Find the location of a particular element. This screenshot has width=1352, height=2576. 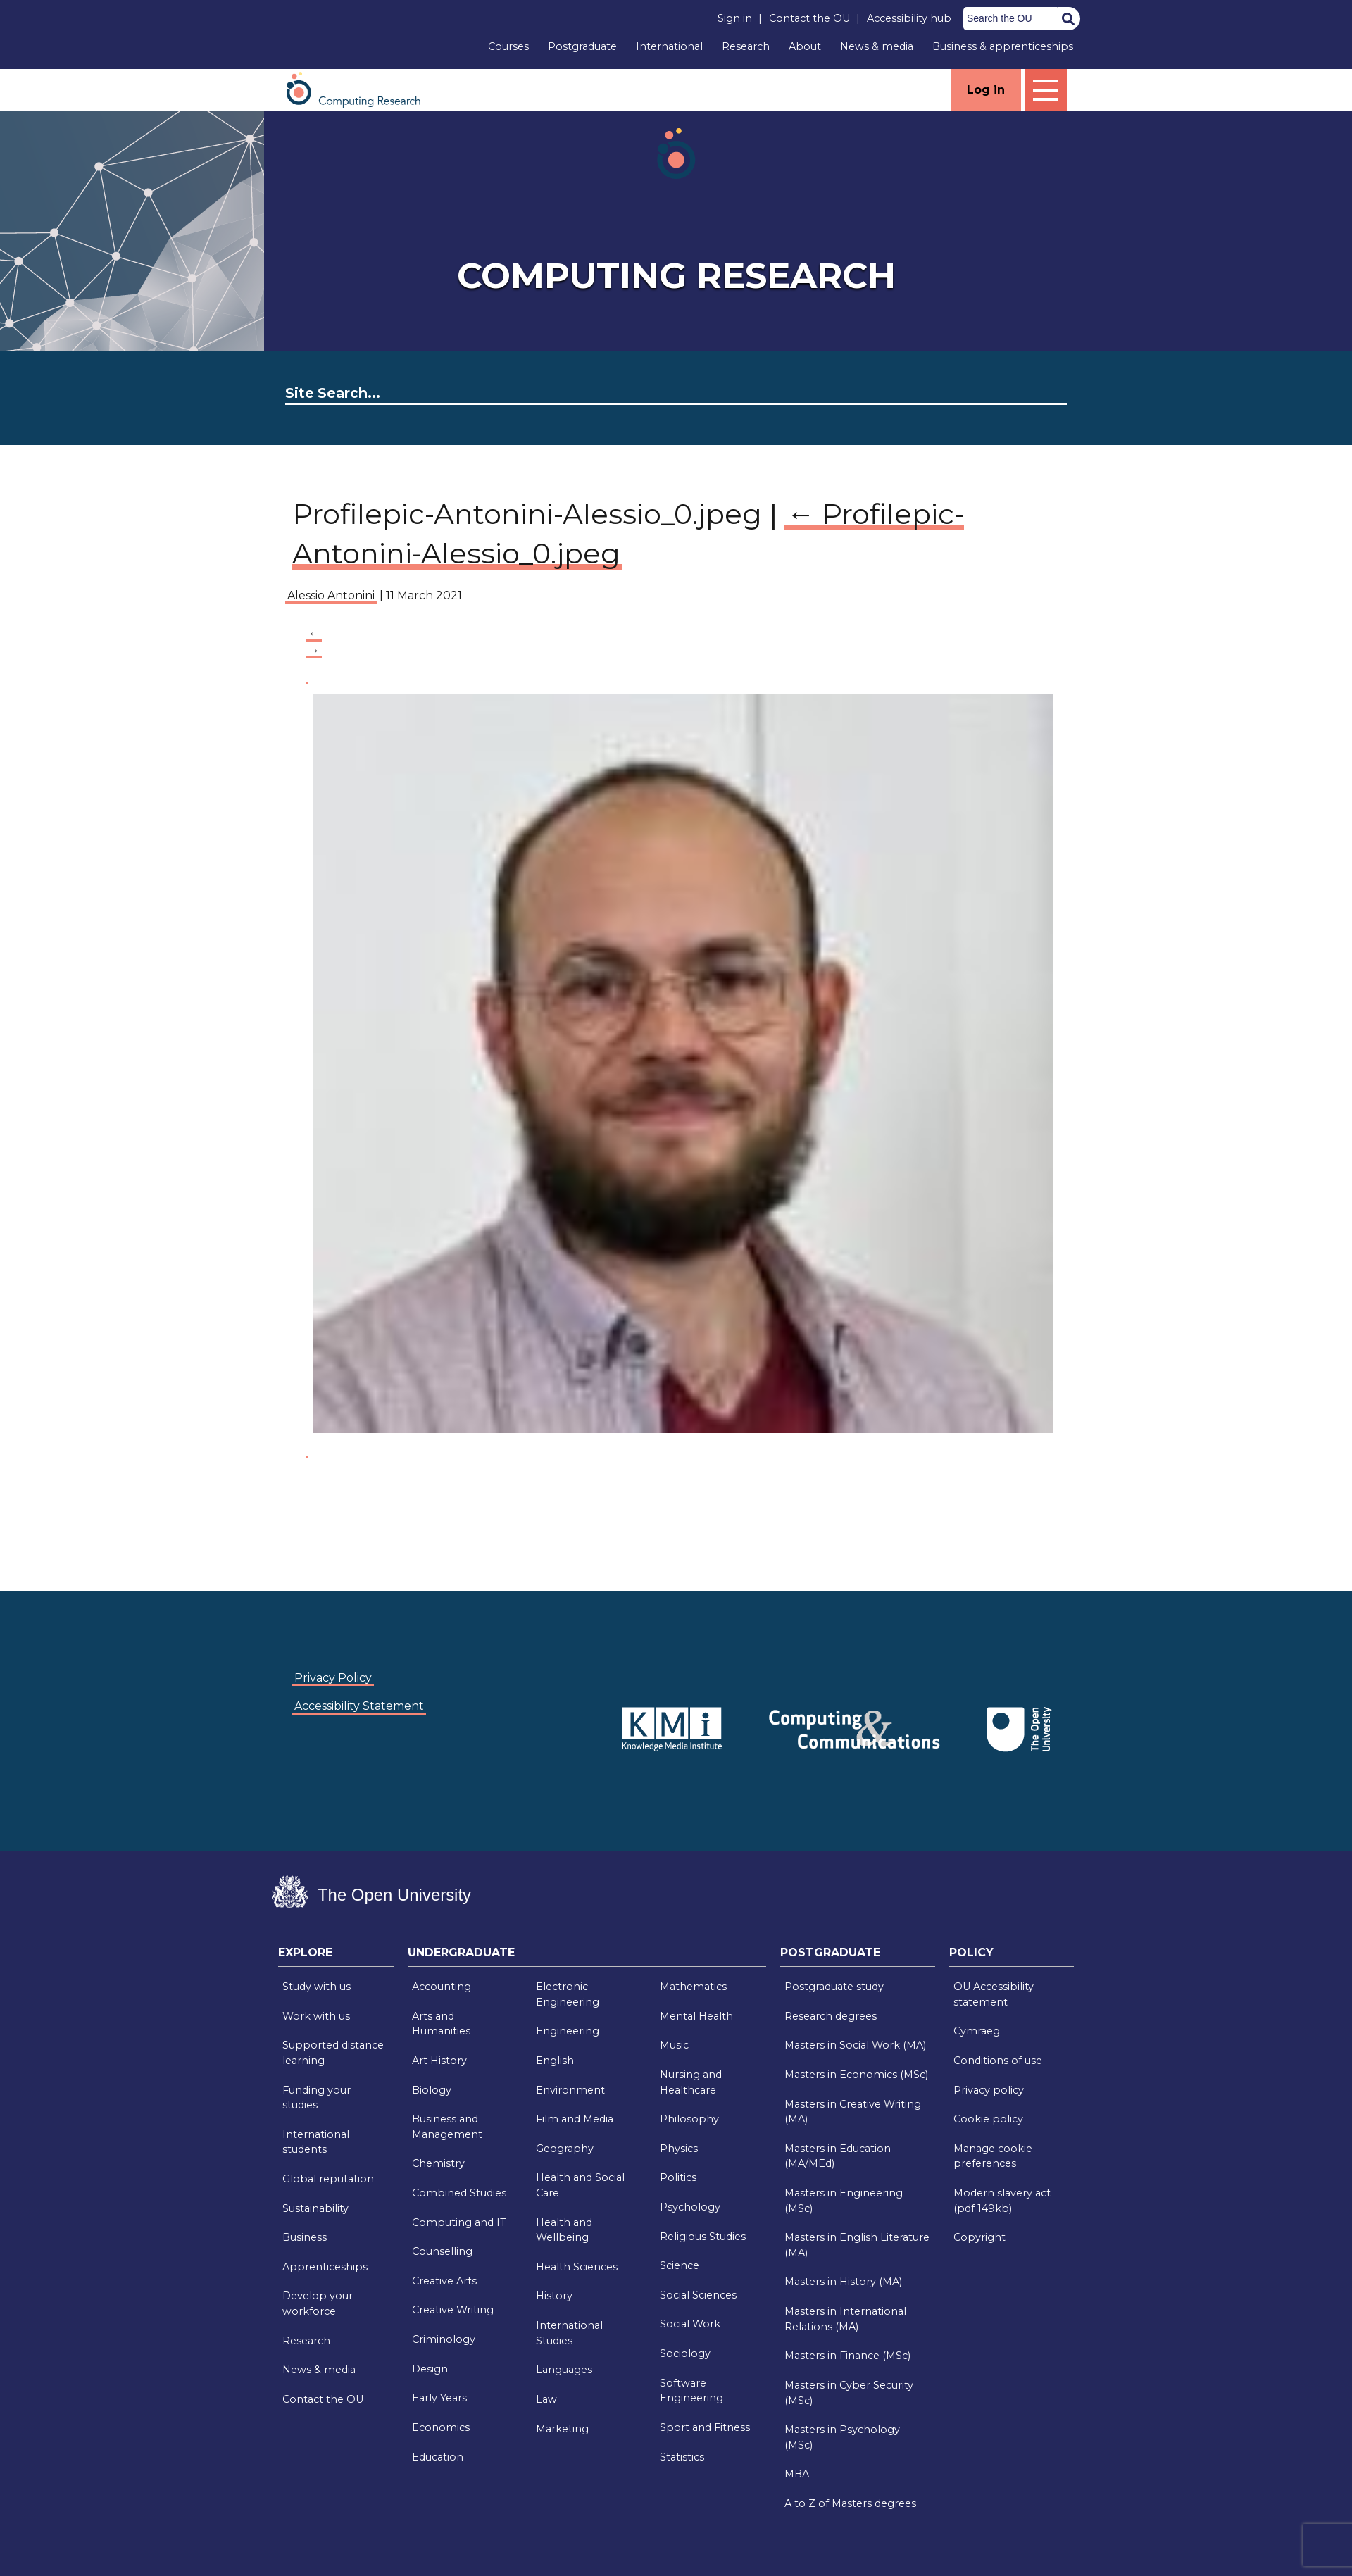

Social Sciences is located at coordinates (698, 2295).